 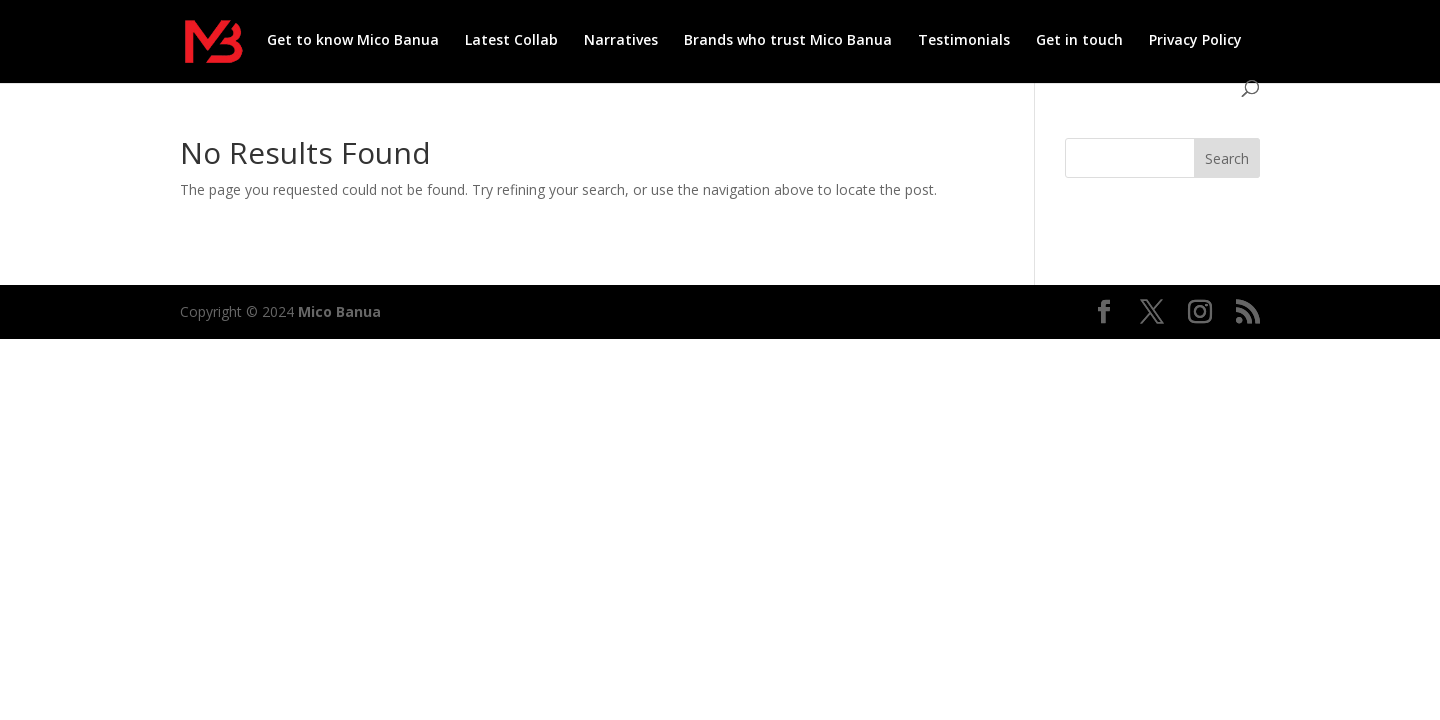 I want to click on Get to know Mico Banua, so click(x=353, y=41).